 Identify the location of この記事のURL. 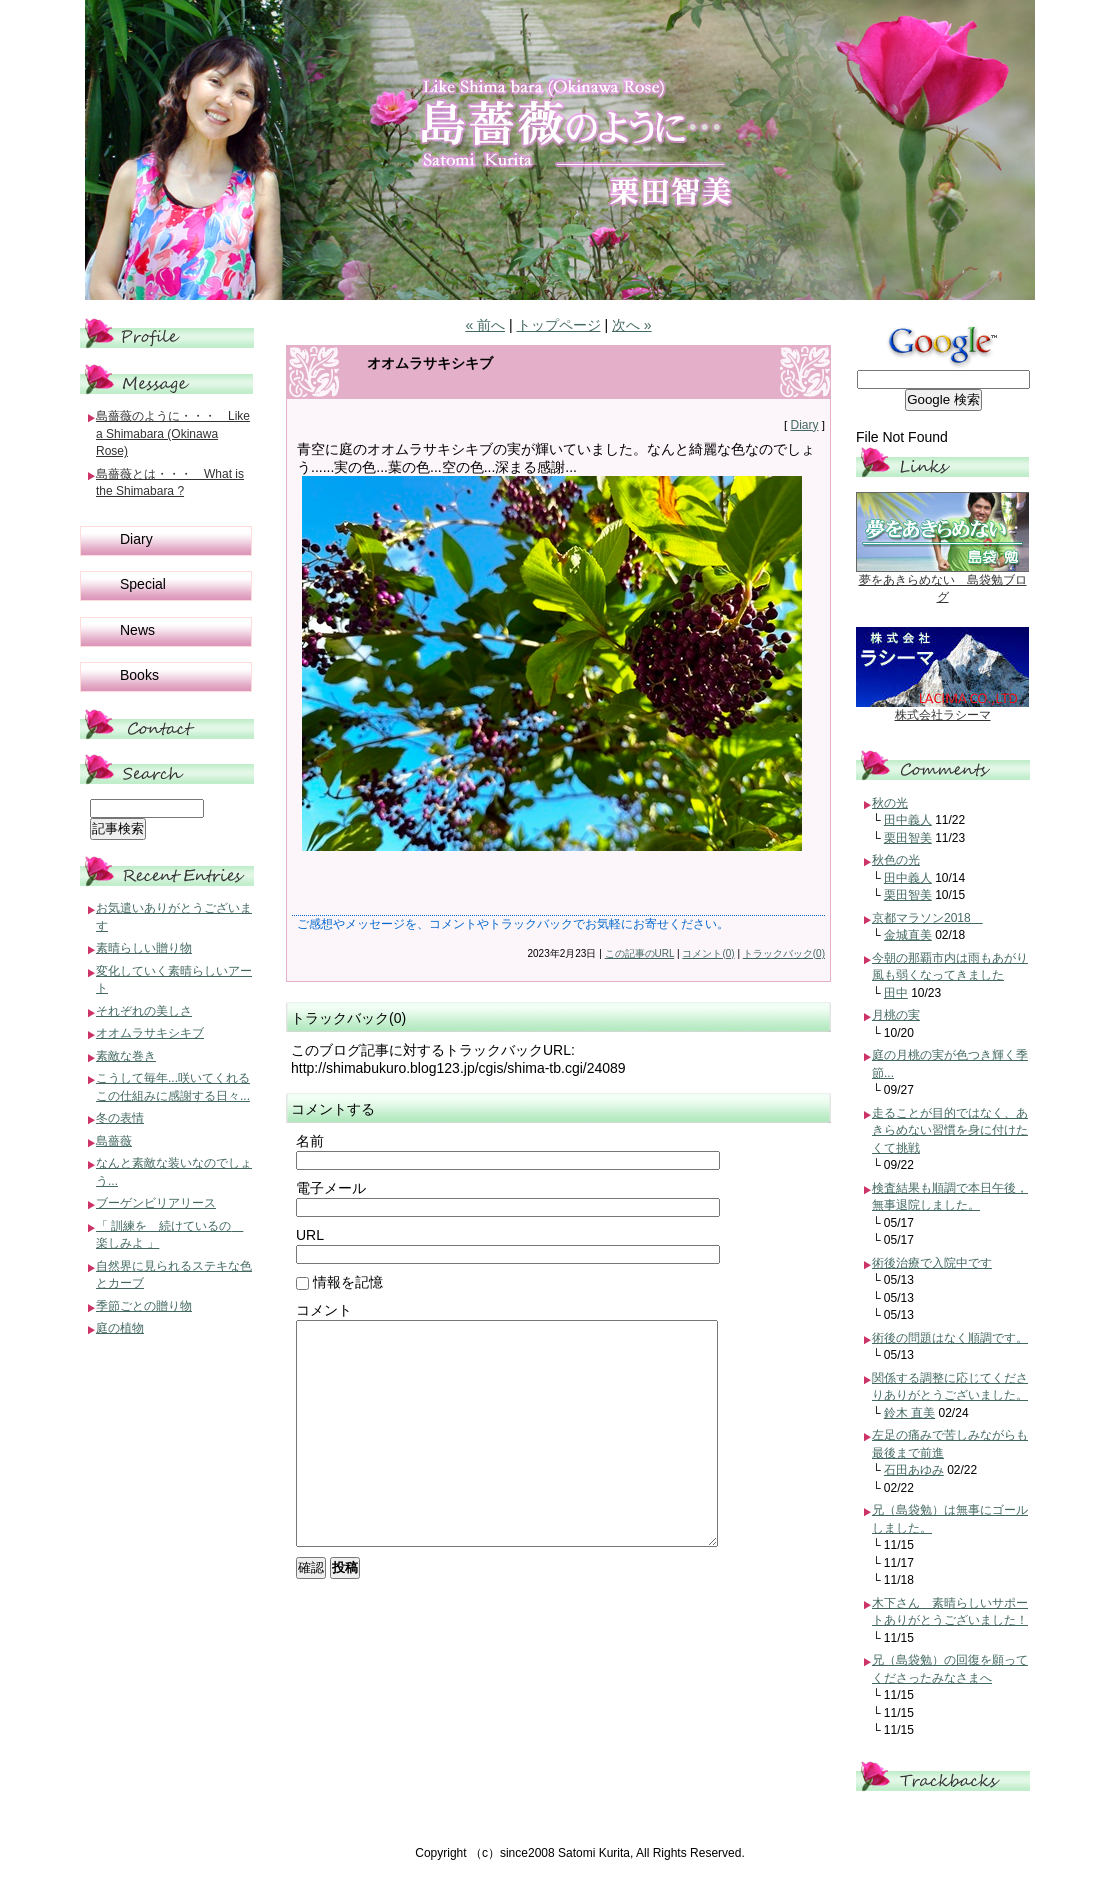
(640, 953).